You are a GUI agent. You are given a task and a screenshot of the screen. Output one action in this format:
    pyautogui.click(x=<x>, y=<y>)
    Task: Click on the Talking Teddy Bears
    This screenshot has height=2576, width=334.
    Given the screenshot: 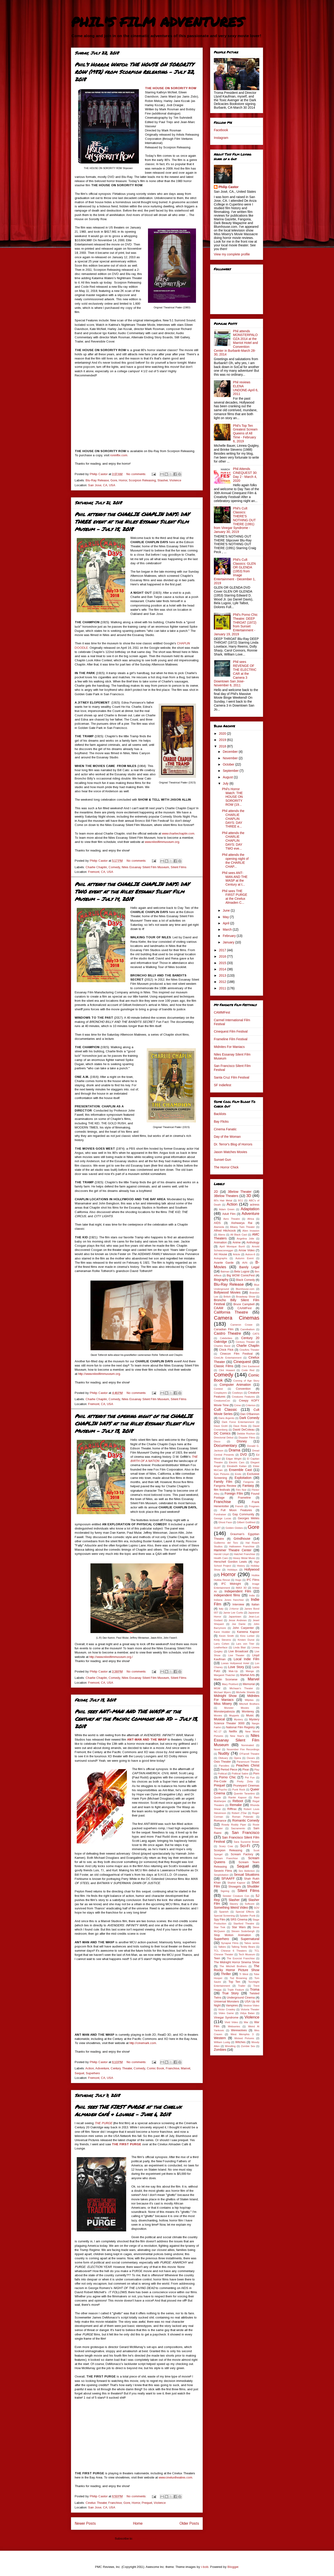 What is the action you would take?
    pyautogui.click(x=243, y=1946)
    